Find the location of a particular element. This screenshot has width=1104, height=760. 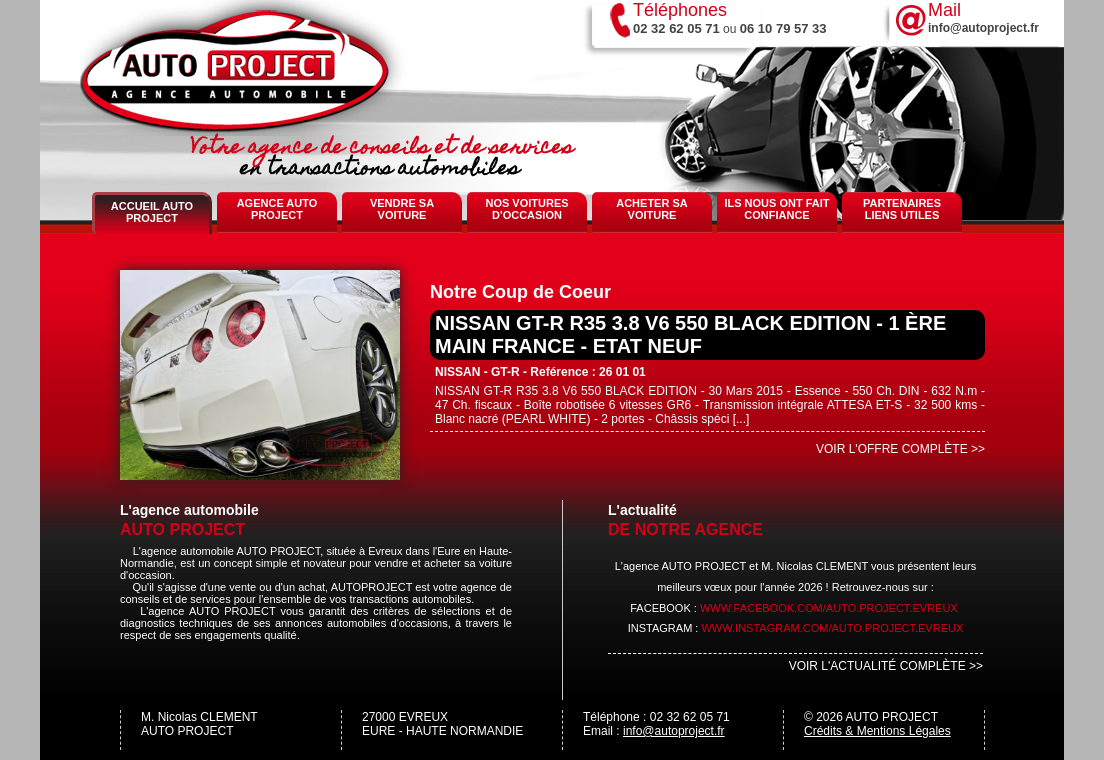

Vendre sa voiture is located at coordinates (402, 209).